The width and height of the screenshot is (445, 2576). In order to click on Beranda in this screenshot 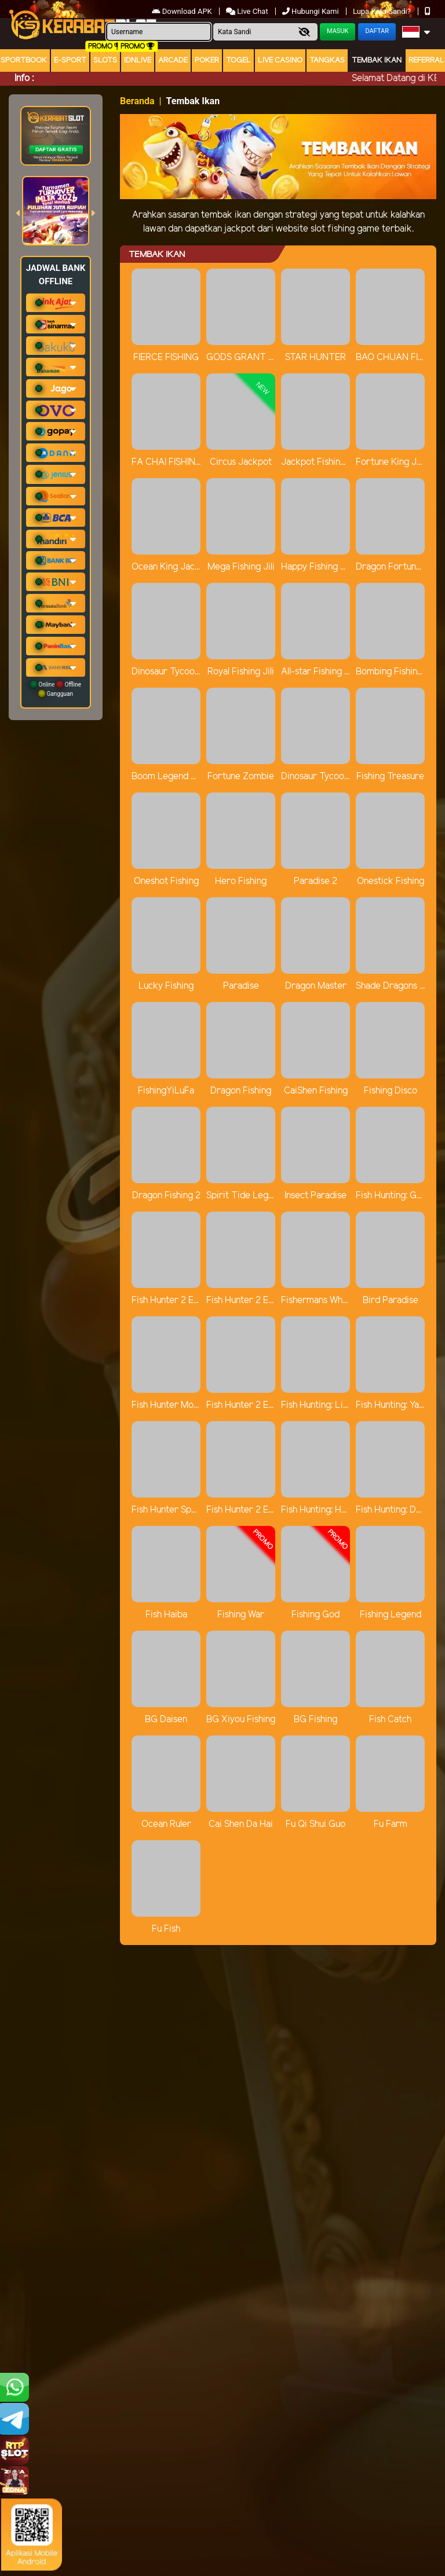, I will do `click(137, 101)`.